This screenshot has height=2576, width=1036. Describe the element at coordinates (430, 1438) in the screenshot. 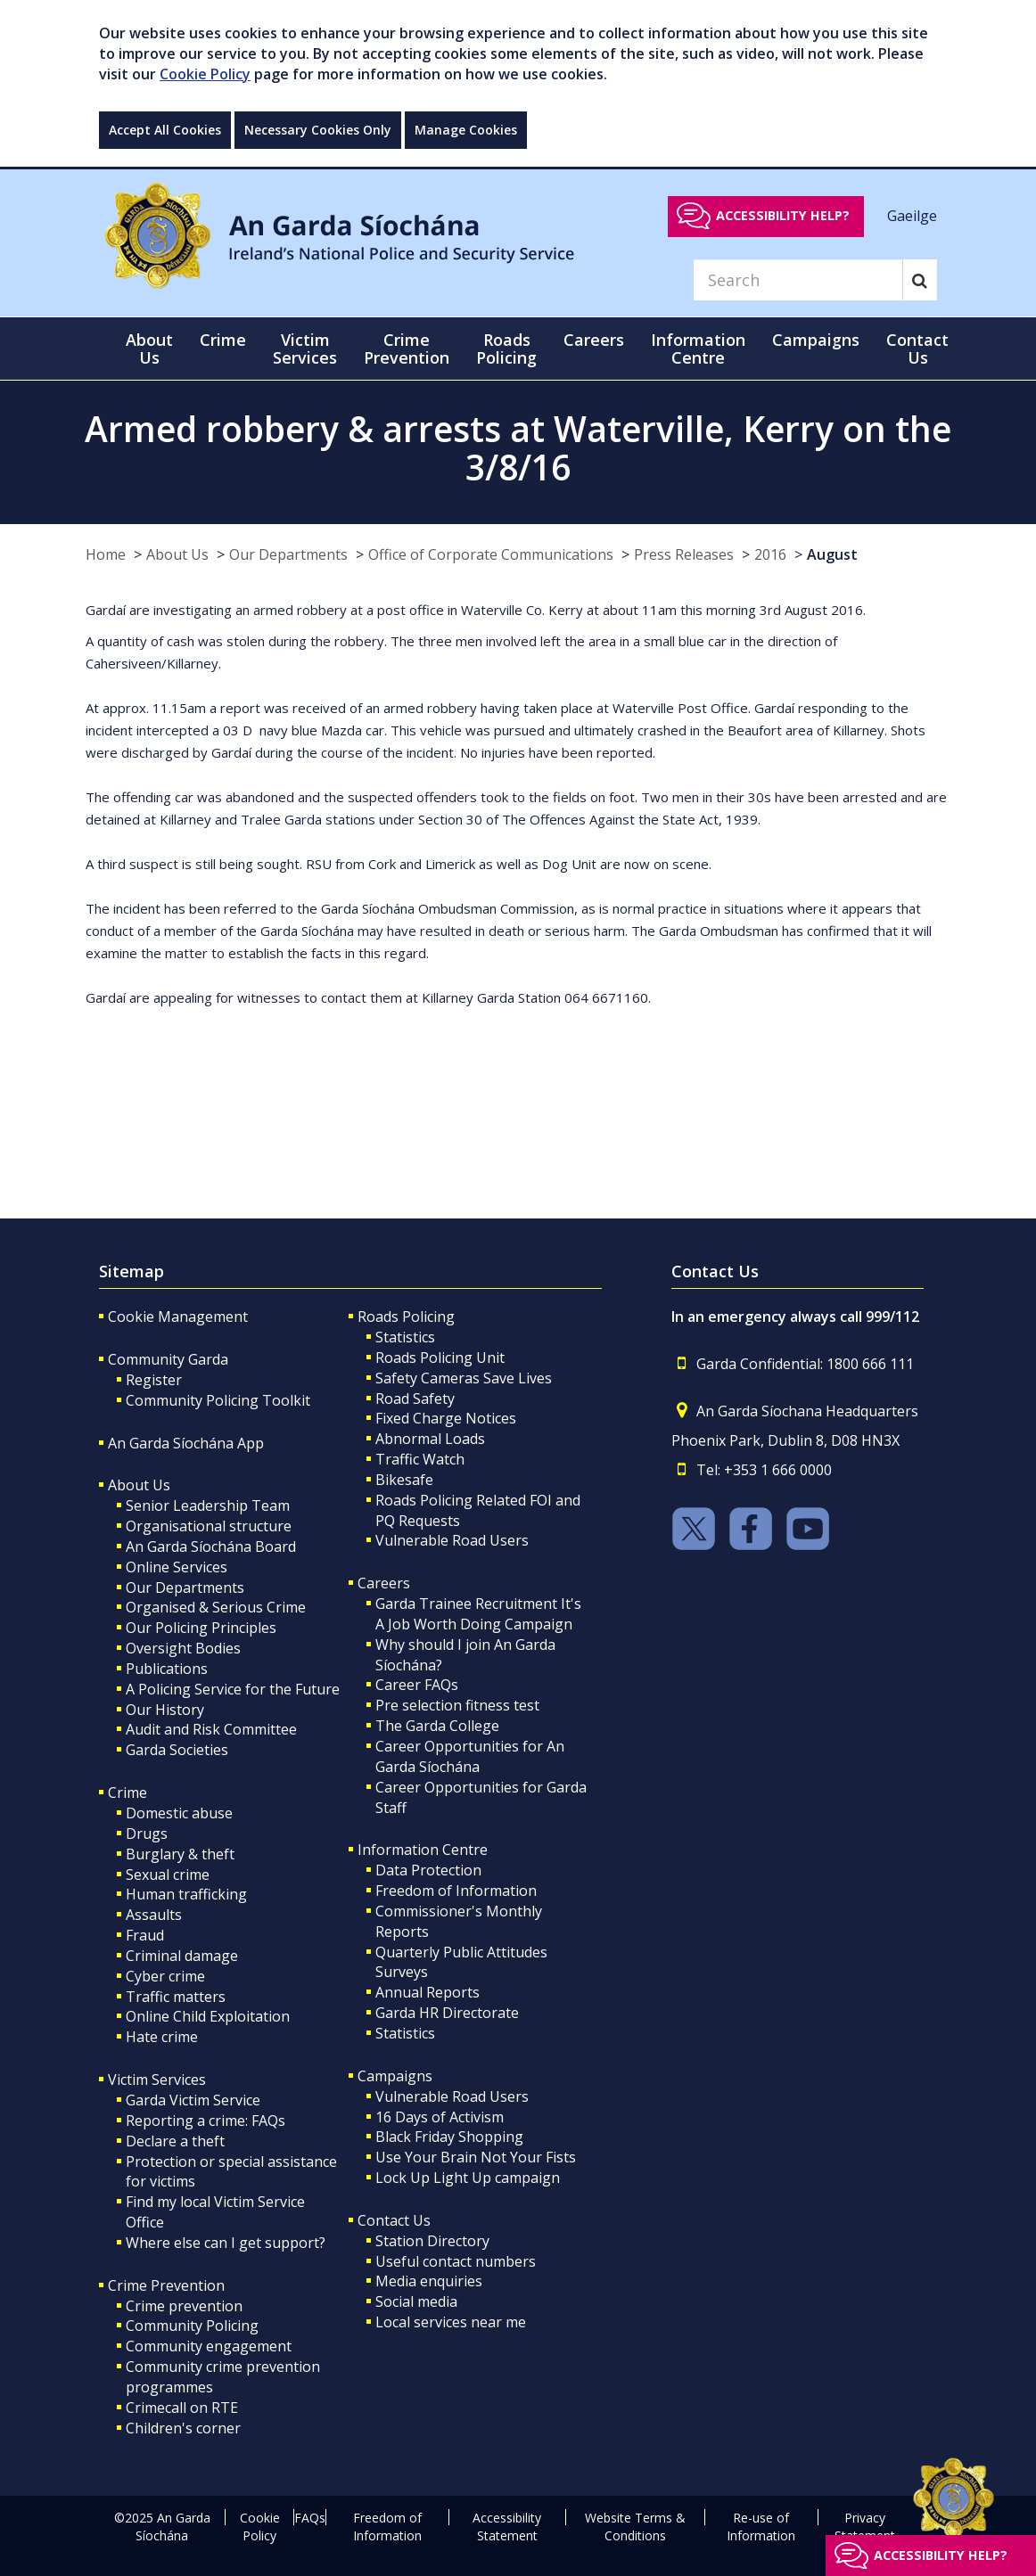

I see `Abnormal Loads` at that location.